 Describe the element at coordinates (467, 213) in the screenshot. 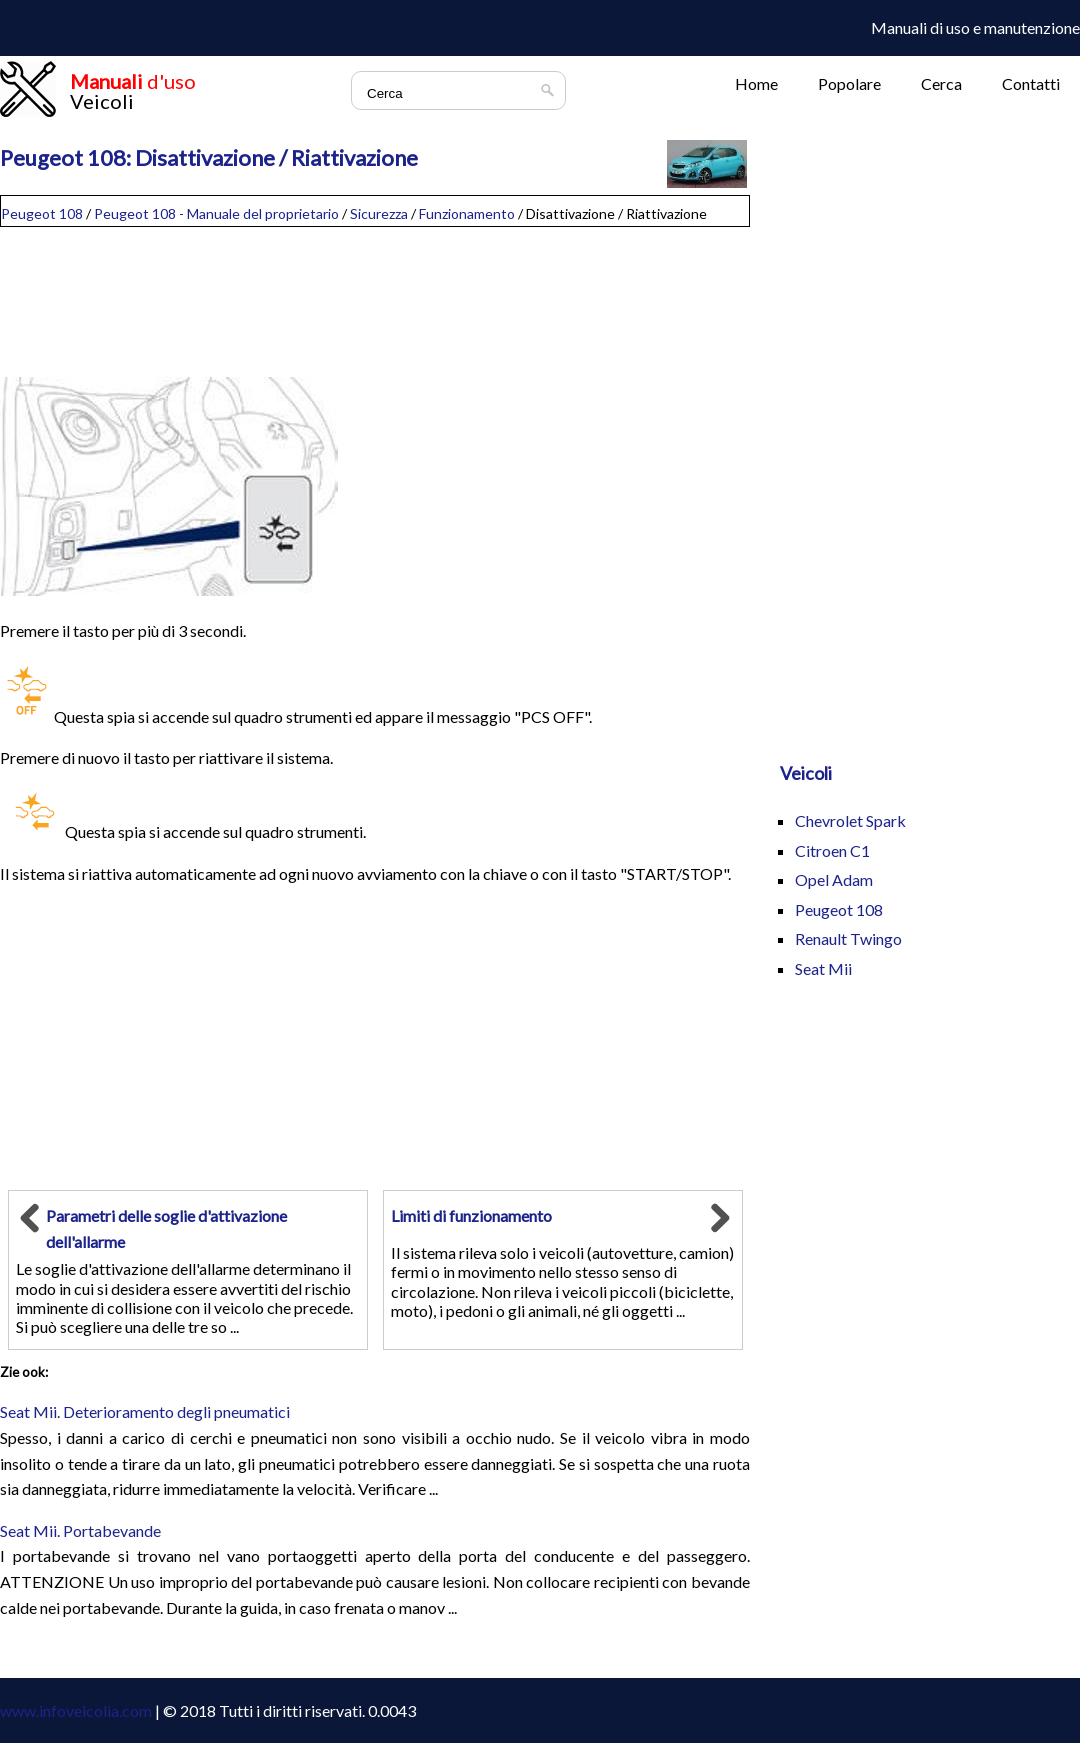

I see `Funzionamento` at that location.